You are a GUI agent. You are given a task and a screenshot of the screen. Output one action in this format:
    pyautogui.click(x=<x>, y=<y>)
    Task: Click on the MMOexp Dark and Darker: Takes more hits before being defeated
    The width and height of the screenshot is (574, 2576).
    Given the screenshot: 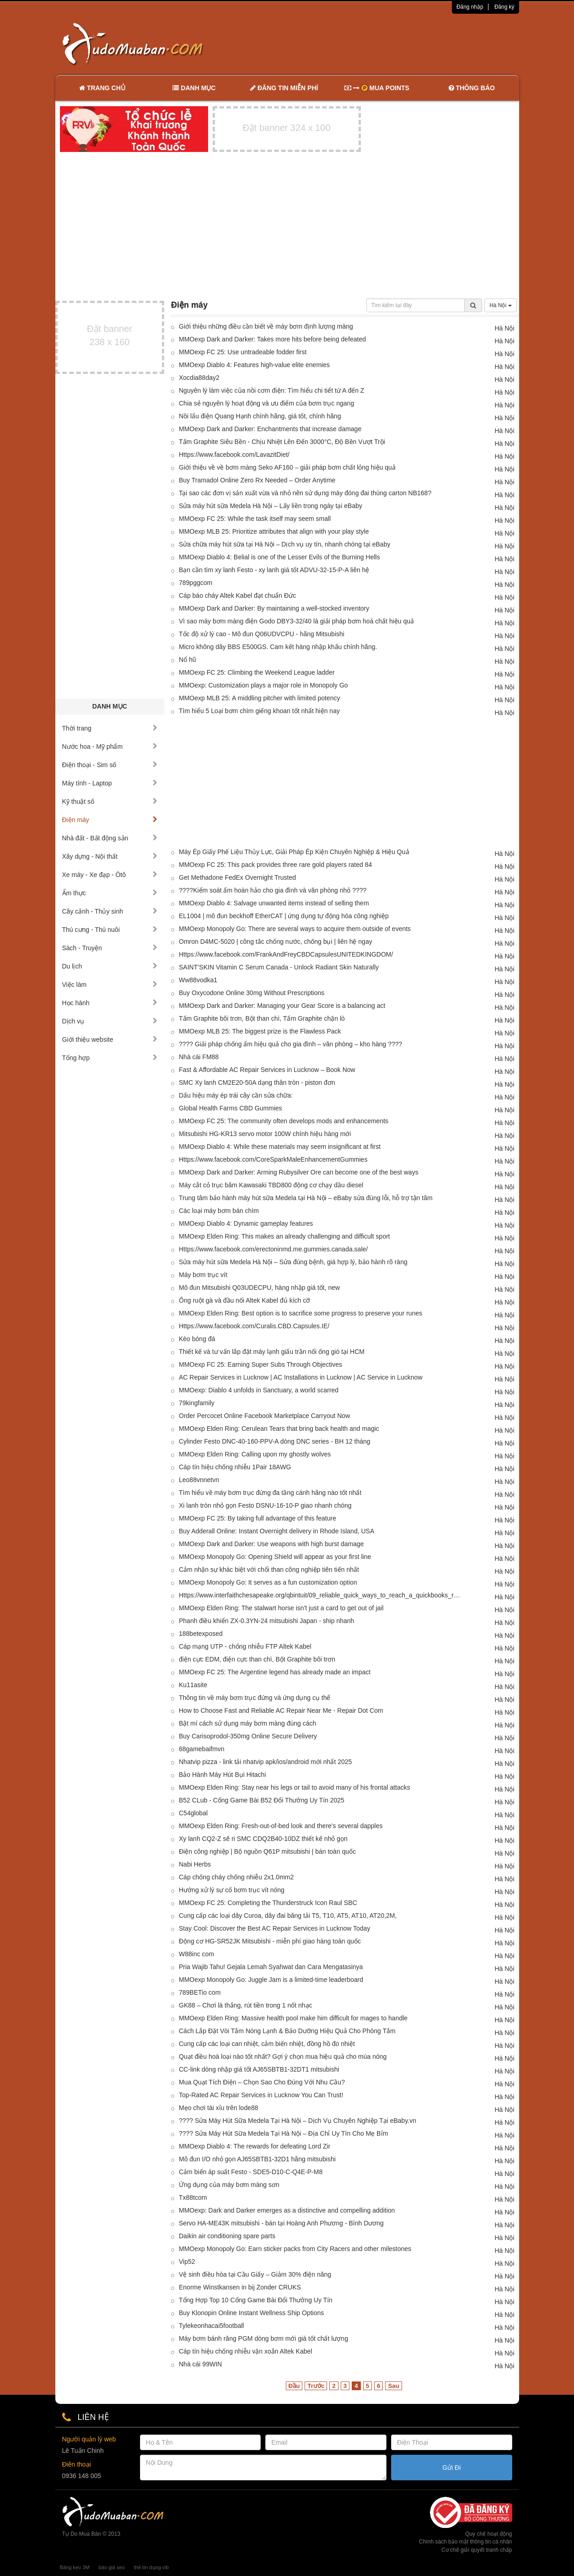 What is the action you would take?
    pyautogui.click(x=272, y=339)
    